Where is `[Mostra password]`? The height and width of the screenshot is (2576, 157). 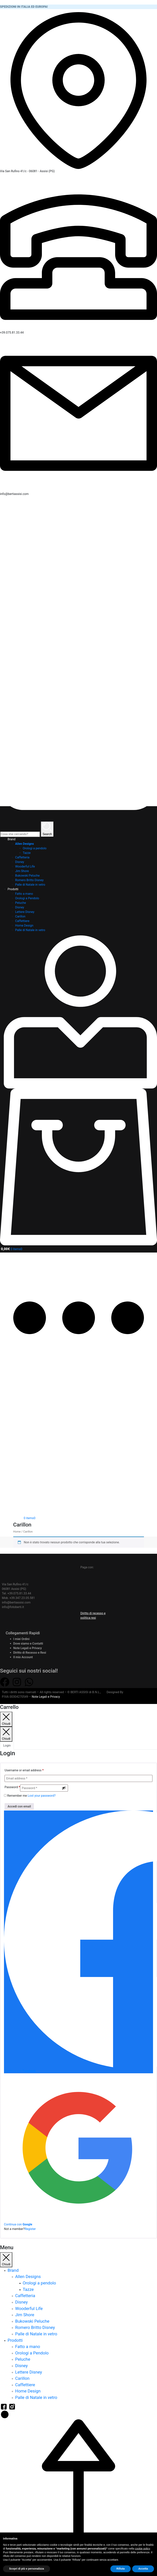
[Mostra password] is located at coordinates (64, 1788).